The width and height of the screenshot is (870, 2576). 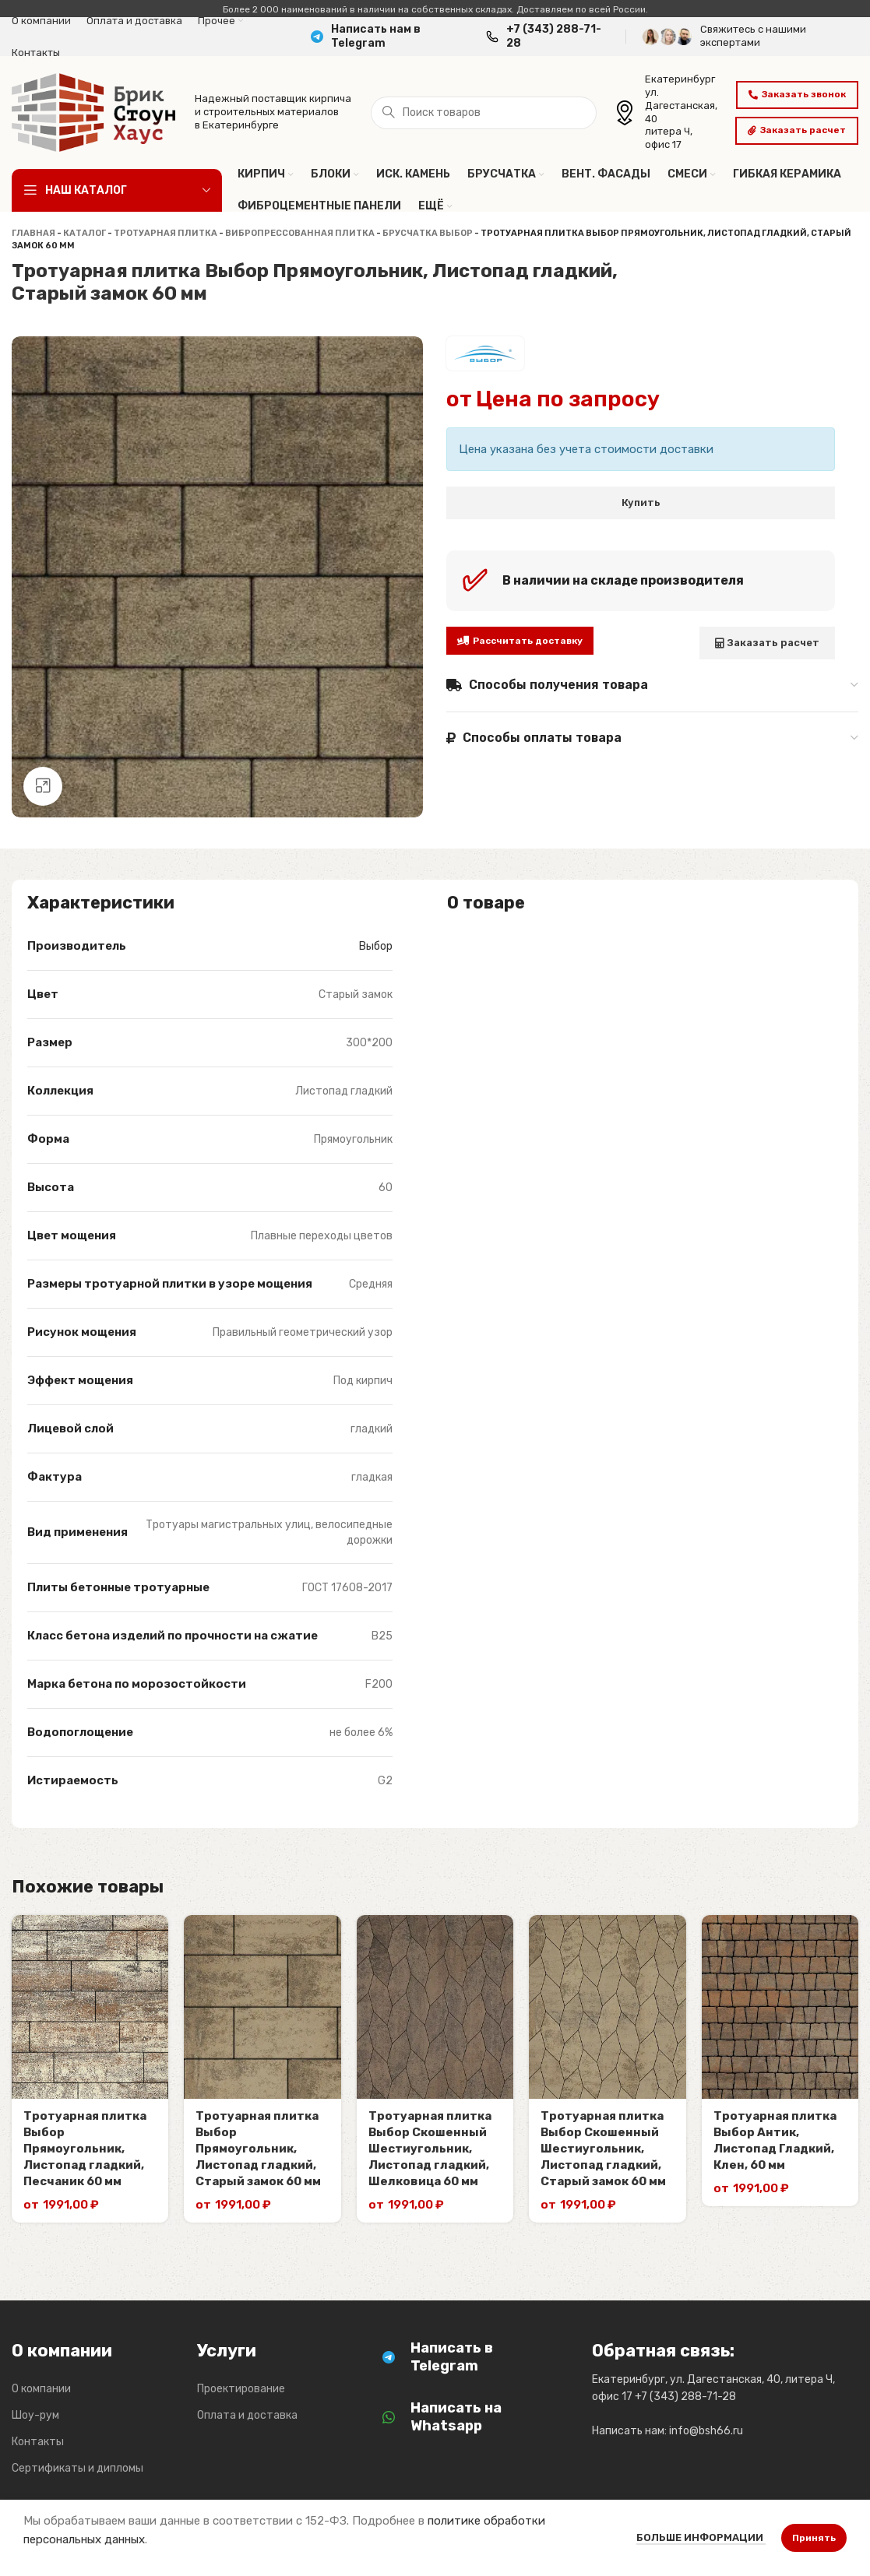 What do you see at coordinates (603, 2148) in the screenshot?
I see `Тротуарная плитка Выбор Скошенный Шестиугольник, Листопад гладкий, Старый замок 60 мм` at bounding box center [603, 2148].